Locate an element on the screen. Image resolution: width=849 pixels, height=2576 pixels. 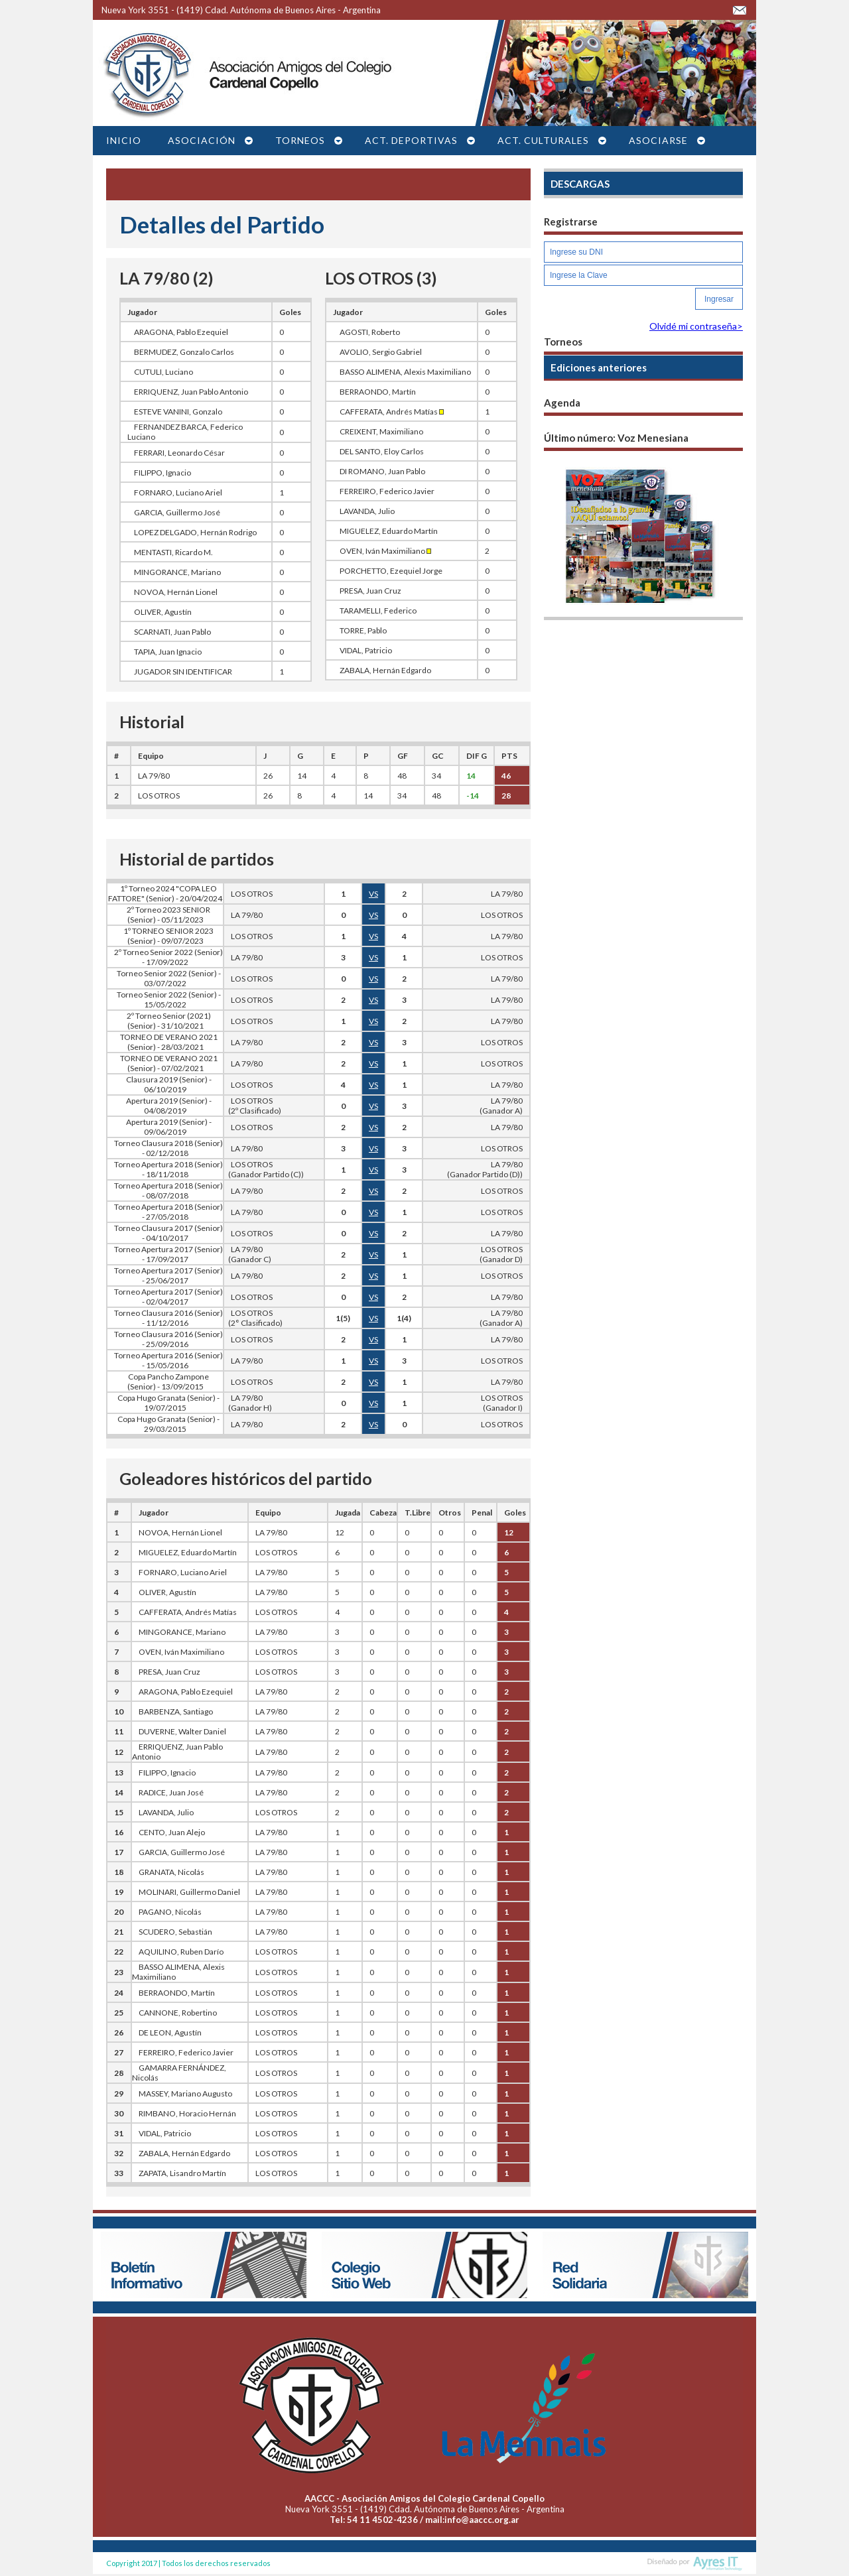
LA 79/80 (Ganador H) is located at coordinates (248, 1403).